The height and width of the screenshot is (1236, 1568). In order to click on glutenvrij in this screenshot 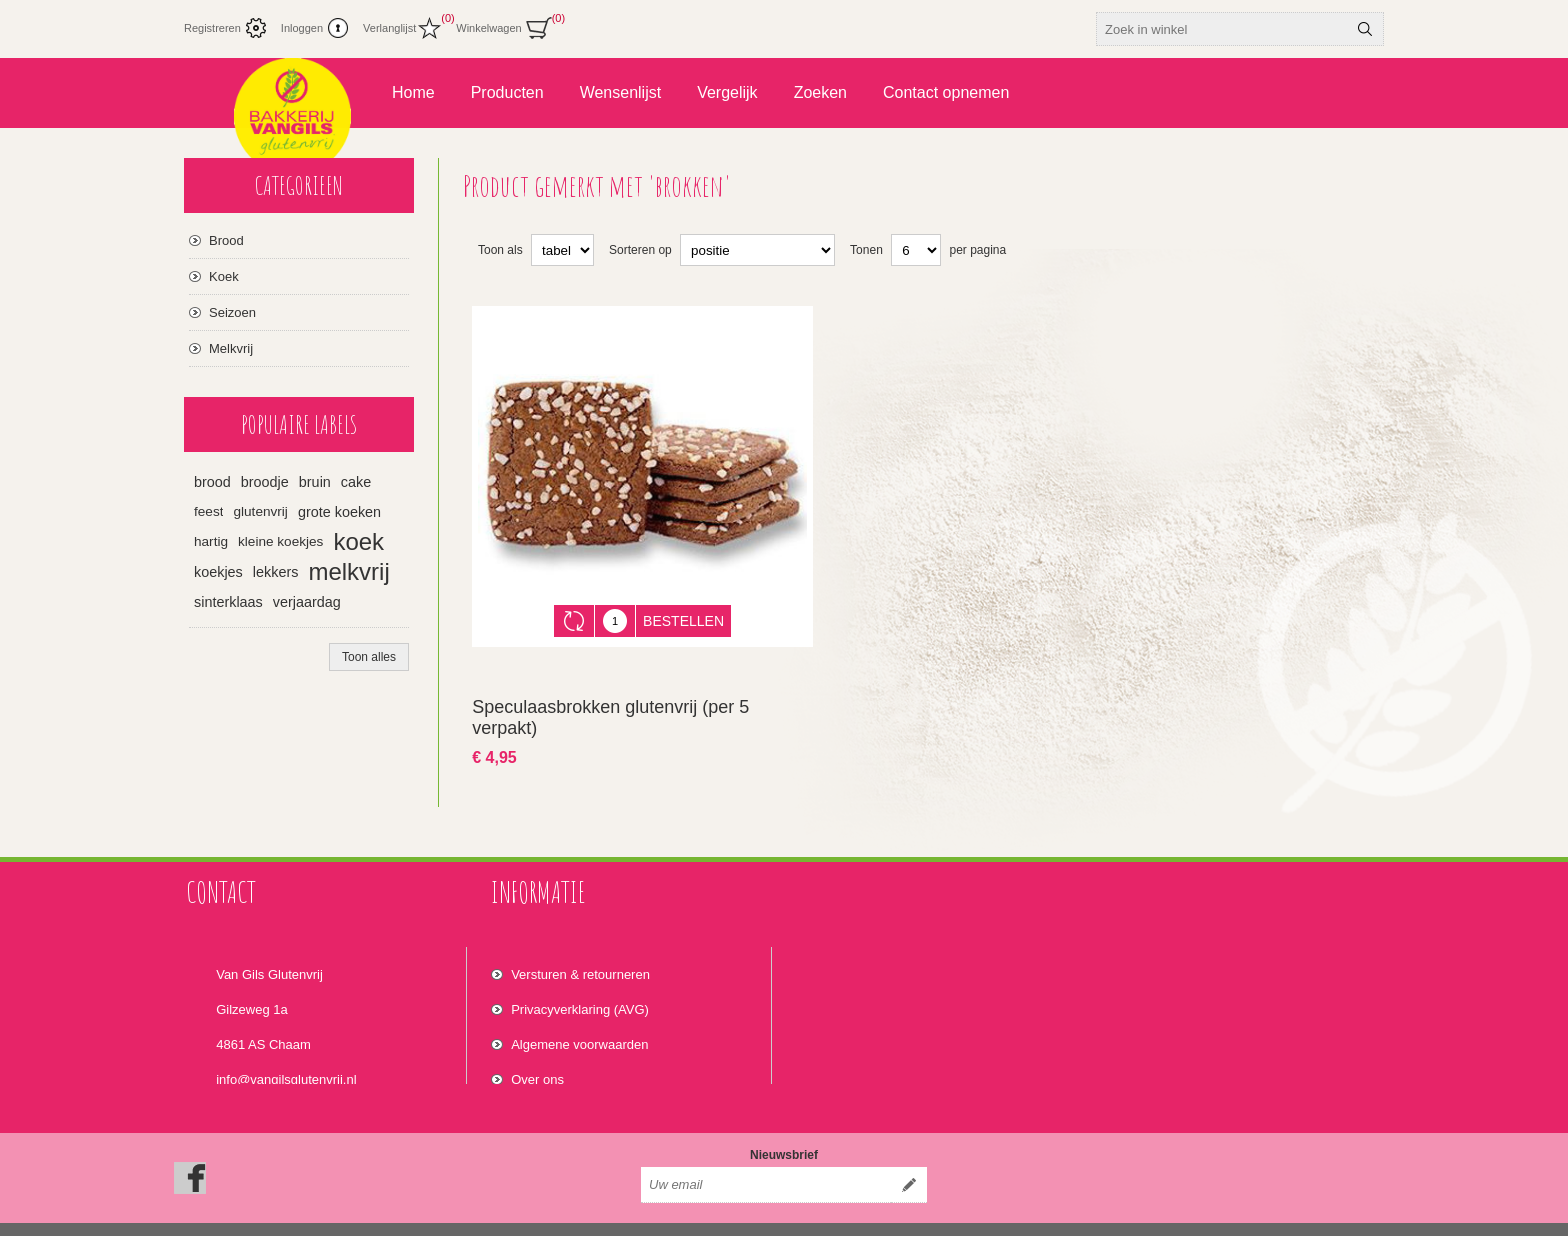, I will do `click(260, 511)`.